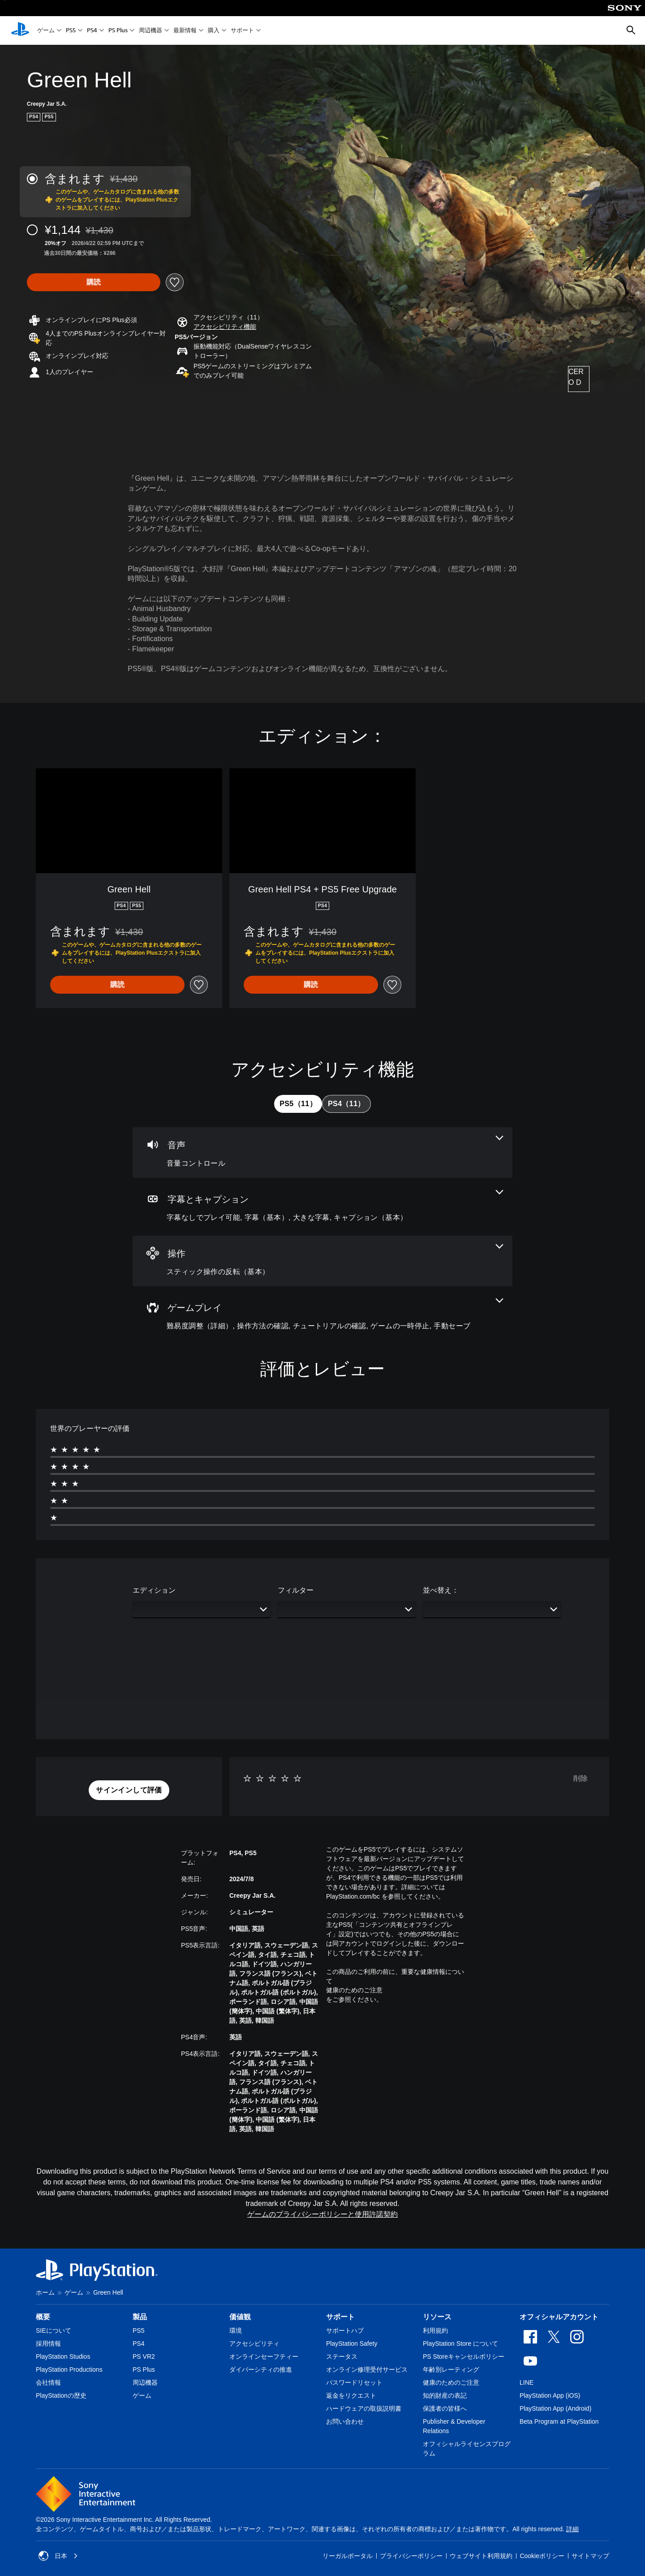 Image resolution: width=645 pixels, height=2576 pixels. What do you see at coordinates (254, 2343) in the screenshot?
I see `アクセシビリティ` at bounding box center [254, 2343].